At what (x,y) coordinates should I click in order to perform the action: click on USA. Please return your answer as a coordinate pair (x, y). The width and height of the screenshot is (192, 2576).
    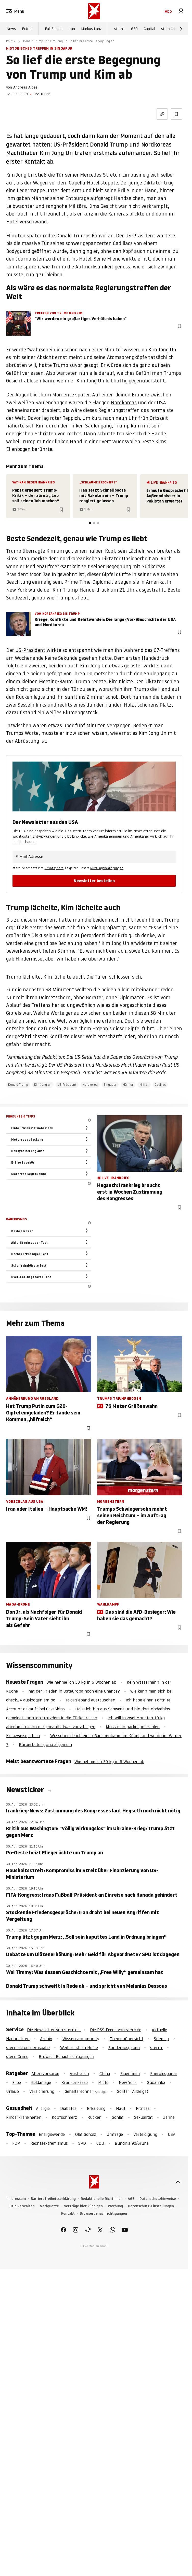
    Looking at the image, I should click on (171, 2134).